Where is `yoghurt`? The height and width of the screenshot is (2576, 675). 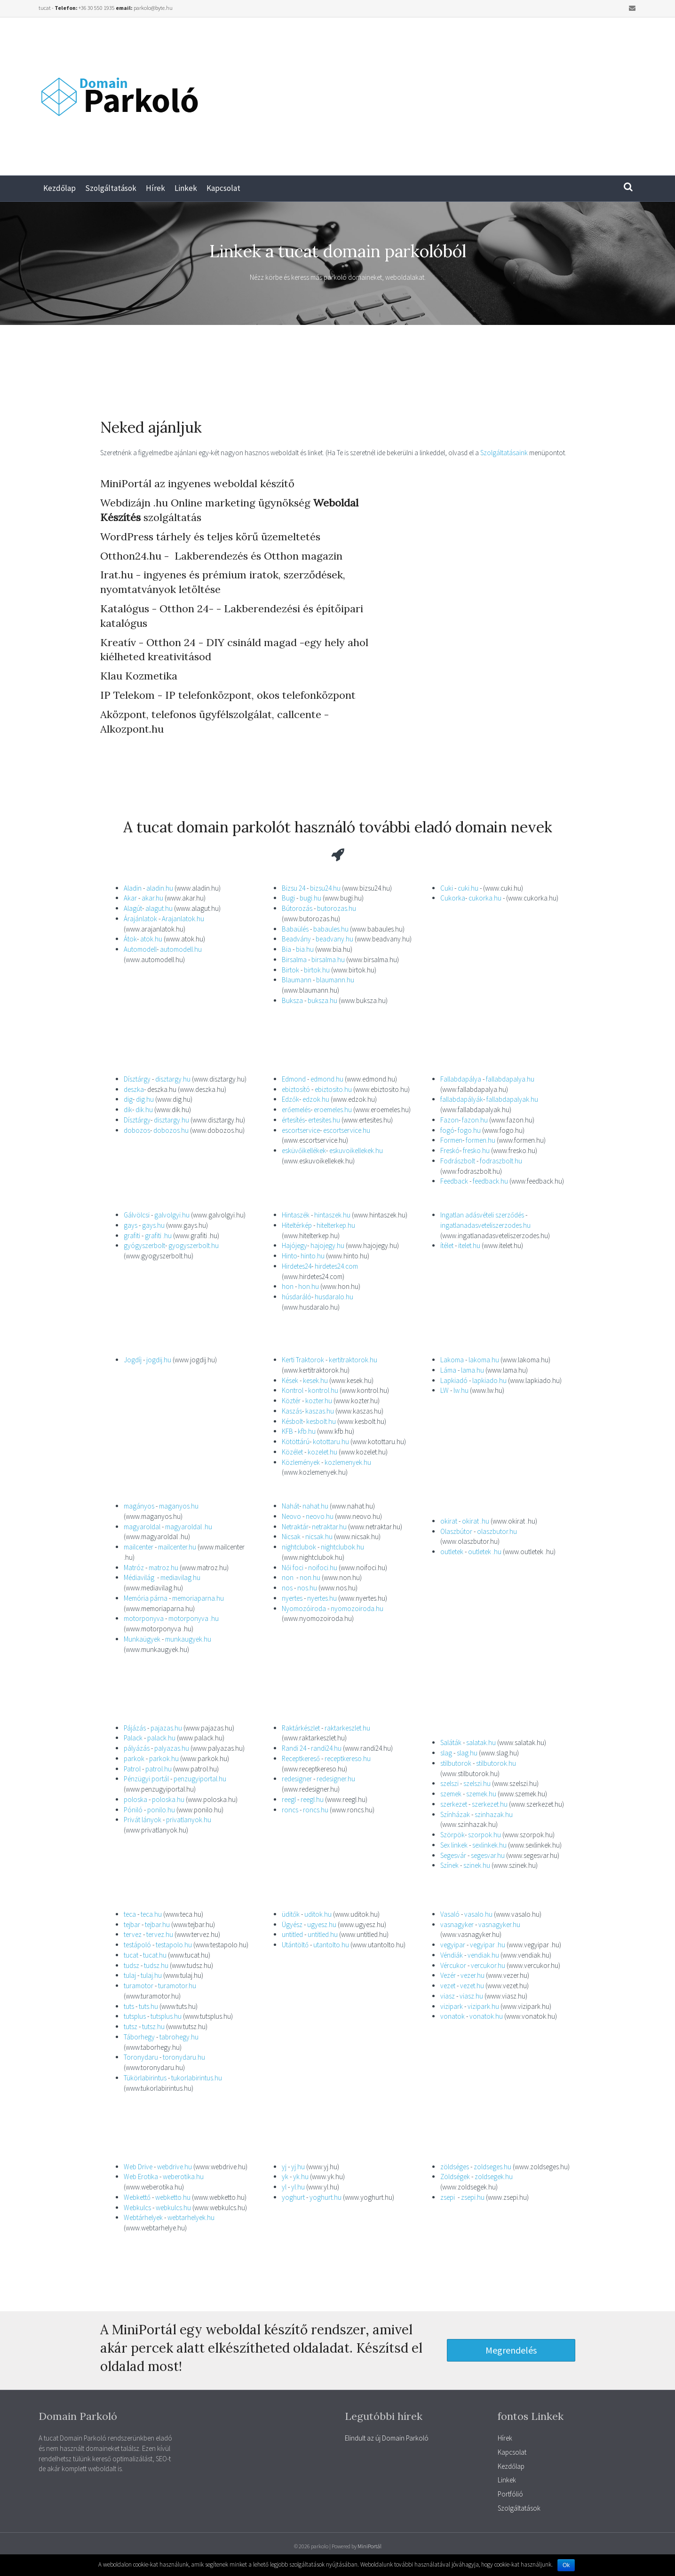
yoghurt is located at coordinates (293, 2197).